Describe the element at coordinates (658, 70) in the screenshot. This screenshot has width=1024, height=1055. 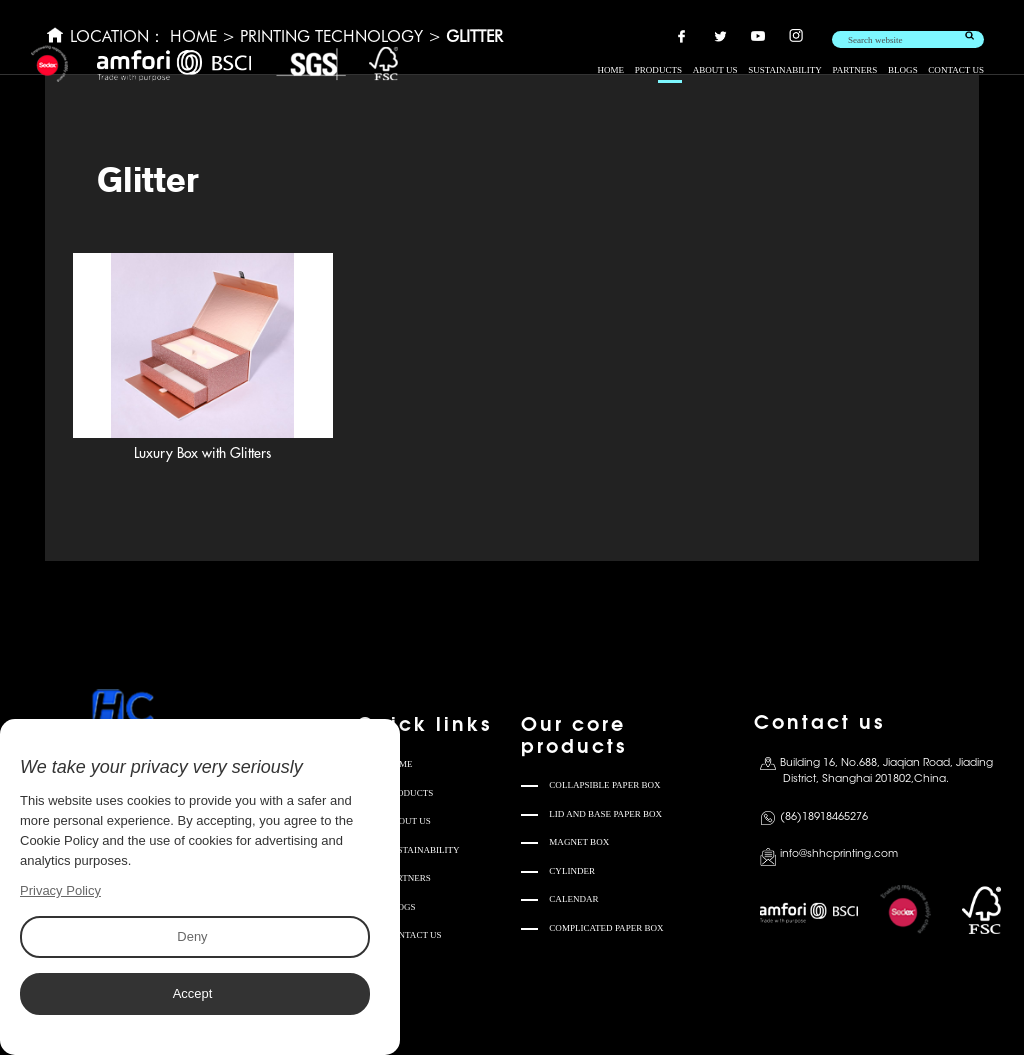
I see `PRODUCTS` at that location.